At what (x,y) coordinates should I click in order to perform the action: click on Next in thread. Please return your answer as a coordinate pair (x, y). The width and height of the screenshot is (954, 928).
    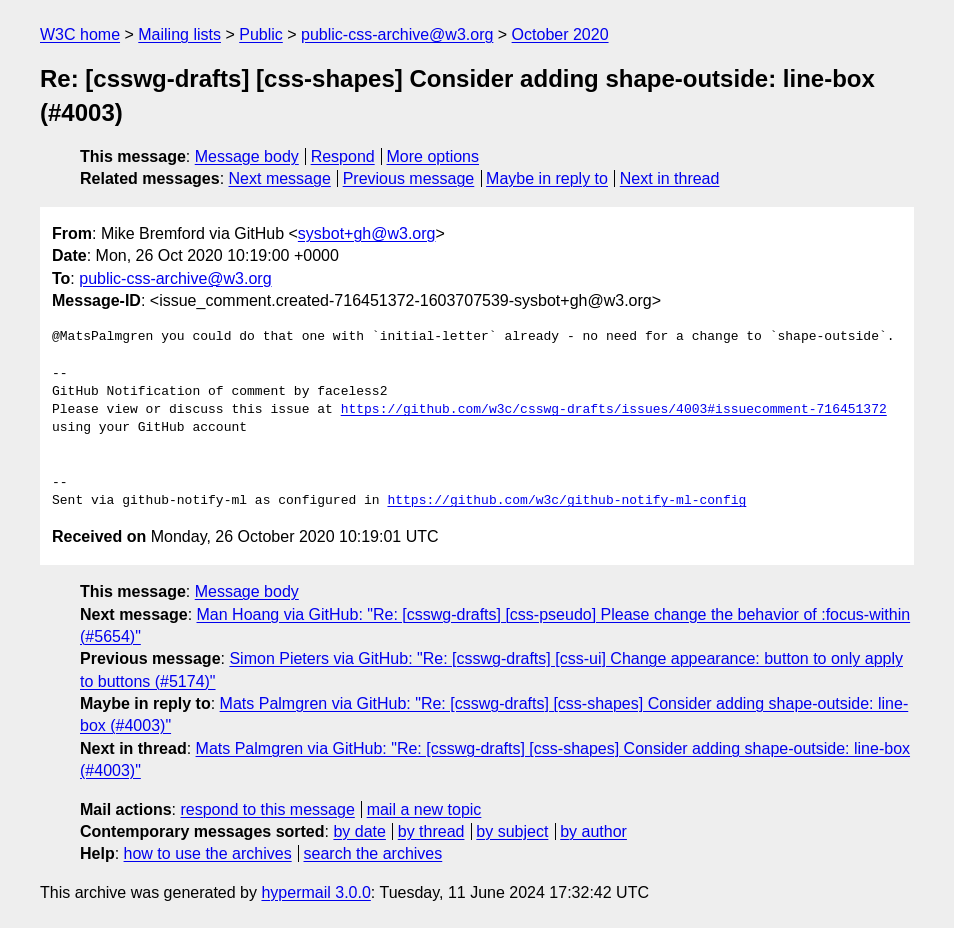
    Looking at the image, I should click on (670, 178).